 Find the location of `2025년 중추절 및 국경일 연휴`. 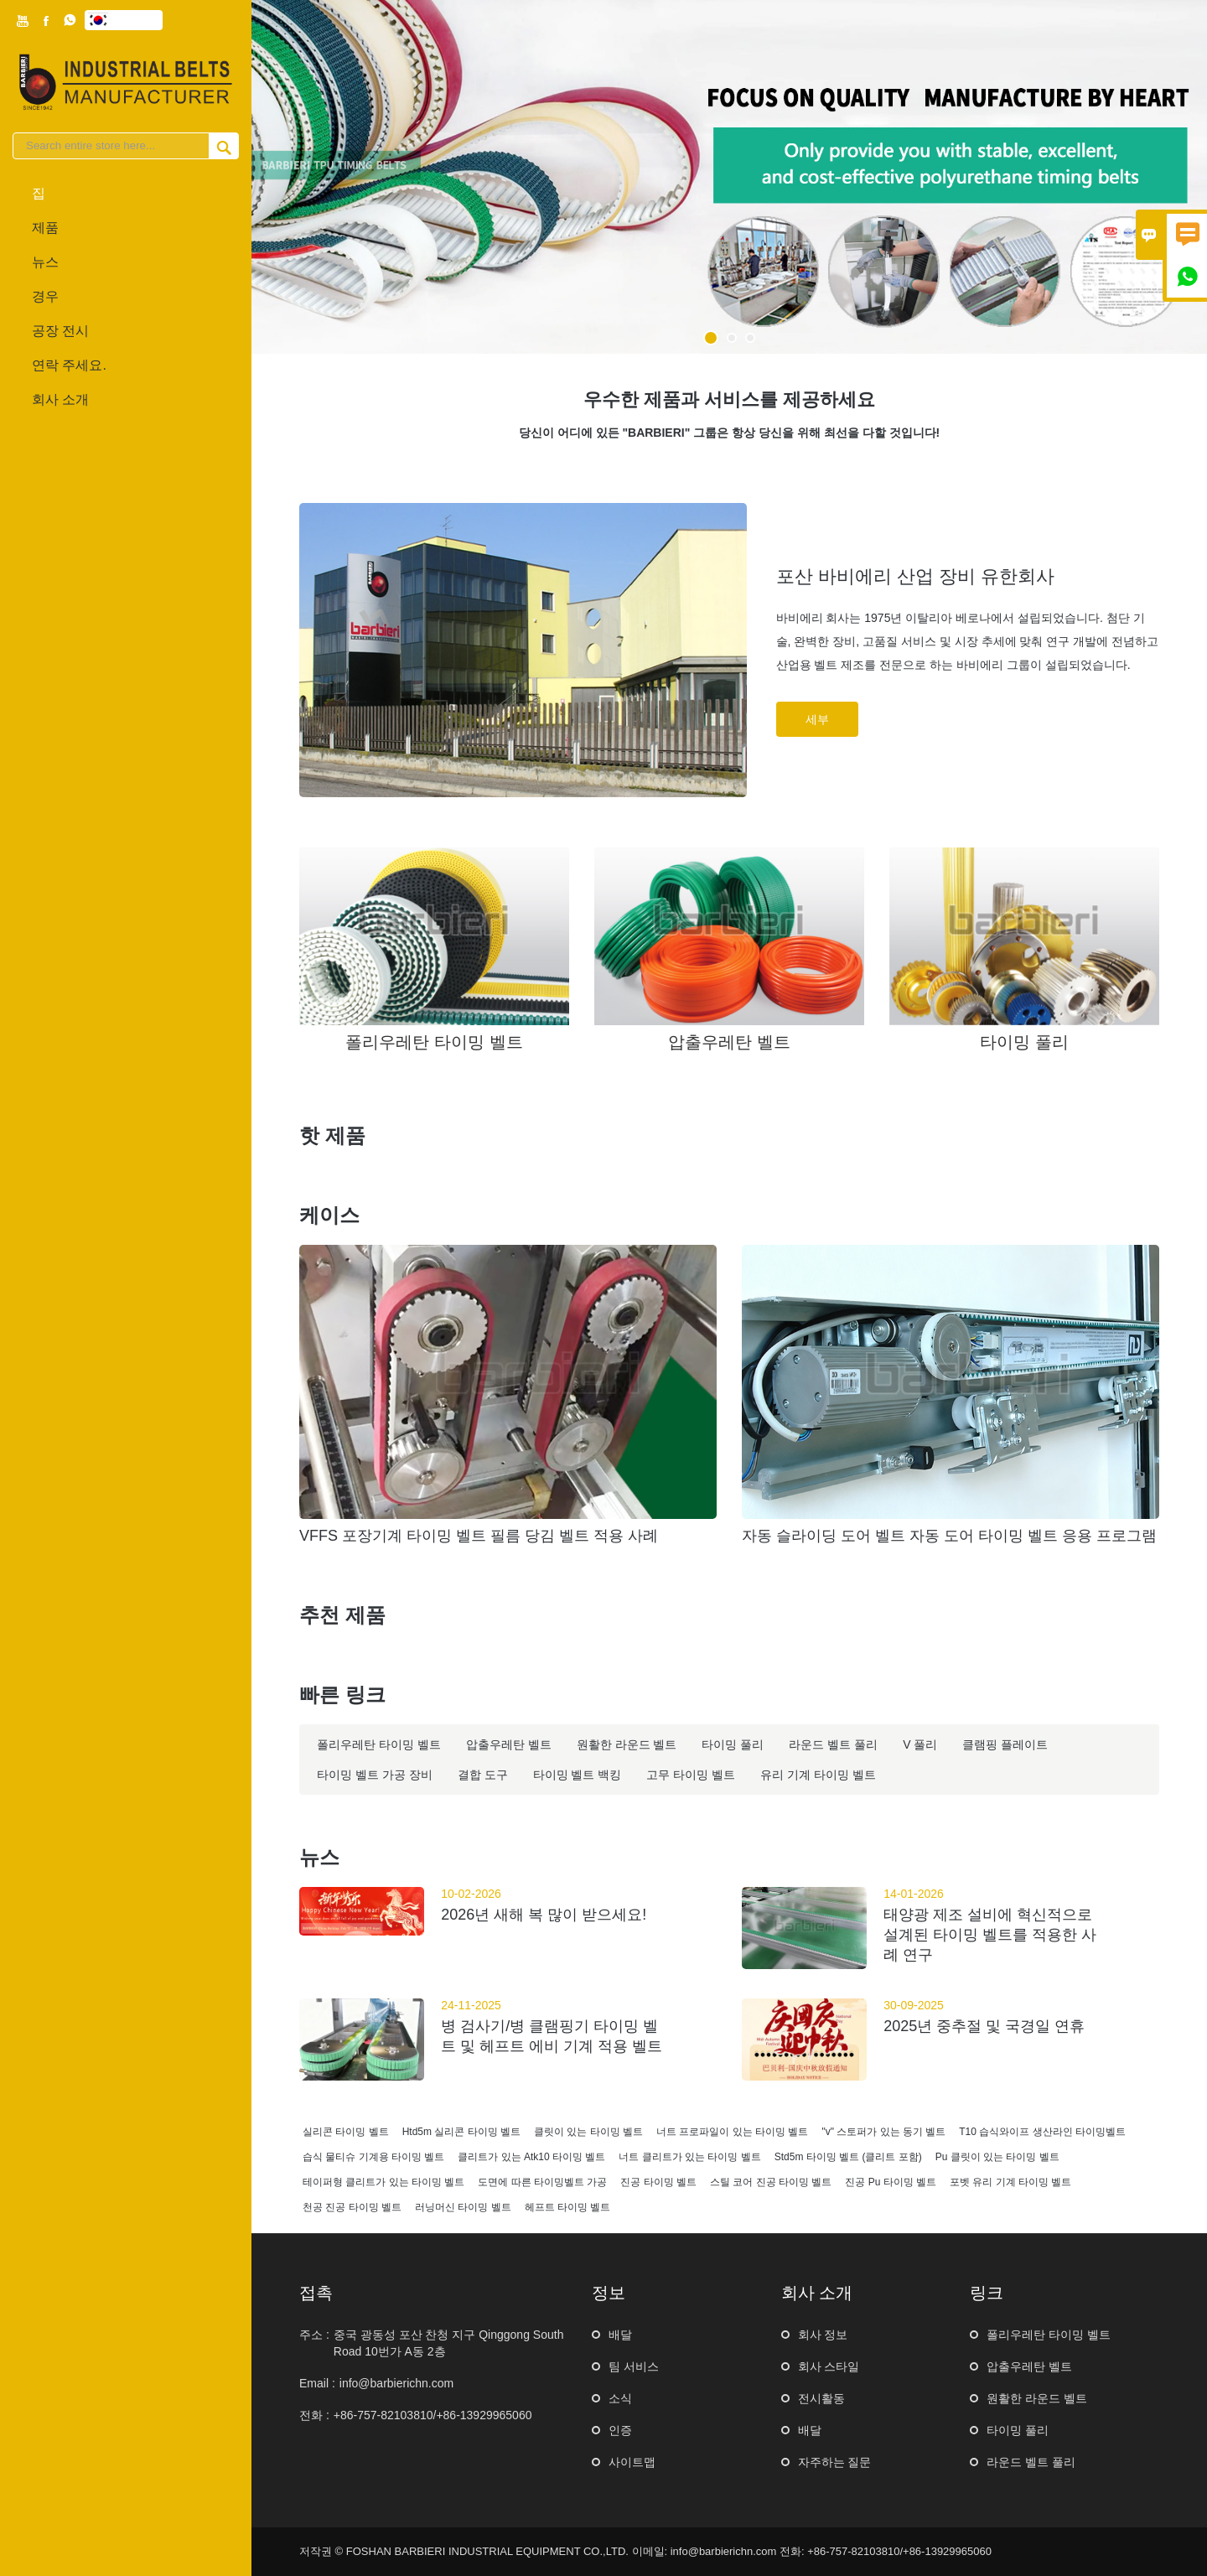

2025년 중추절 및 국경일 연휴 is located at coordinates (984, 2026).